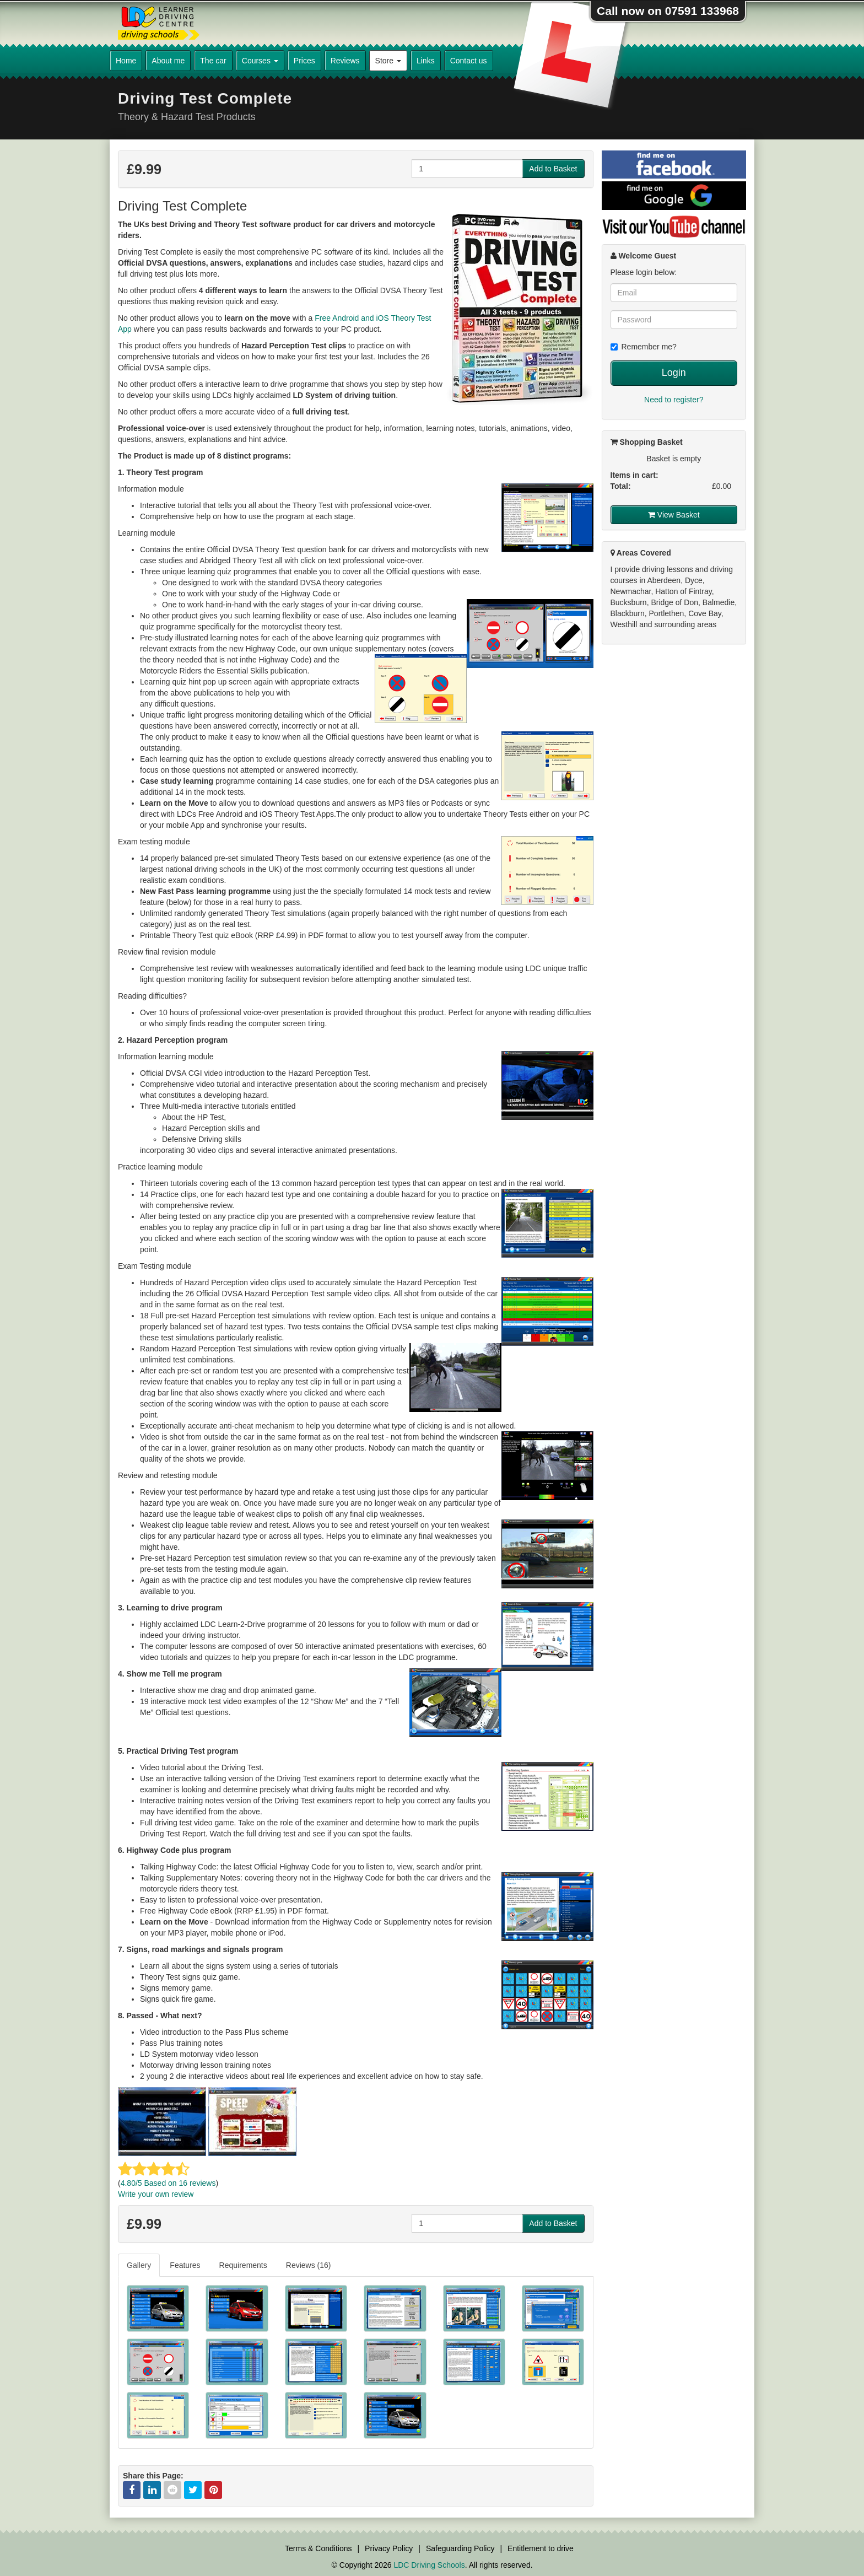 The width and height of the screenshot is (864, 2576). Describe the element at coordinates (213, 60) in the screenshot. I see `The car` at that location.